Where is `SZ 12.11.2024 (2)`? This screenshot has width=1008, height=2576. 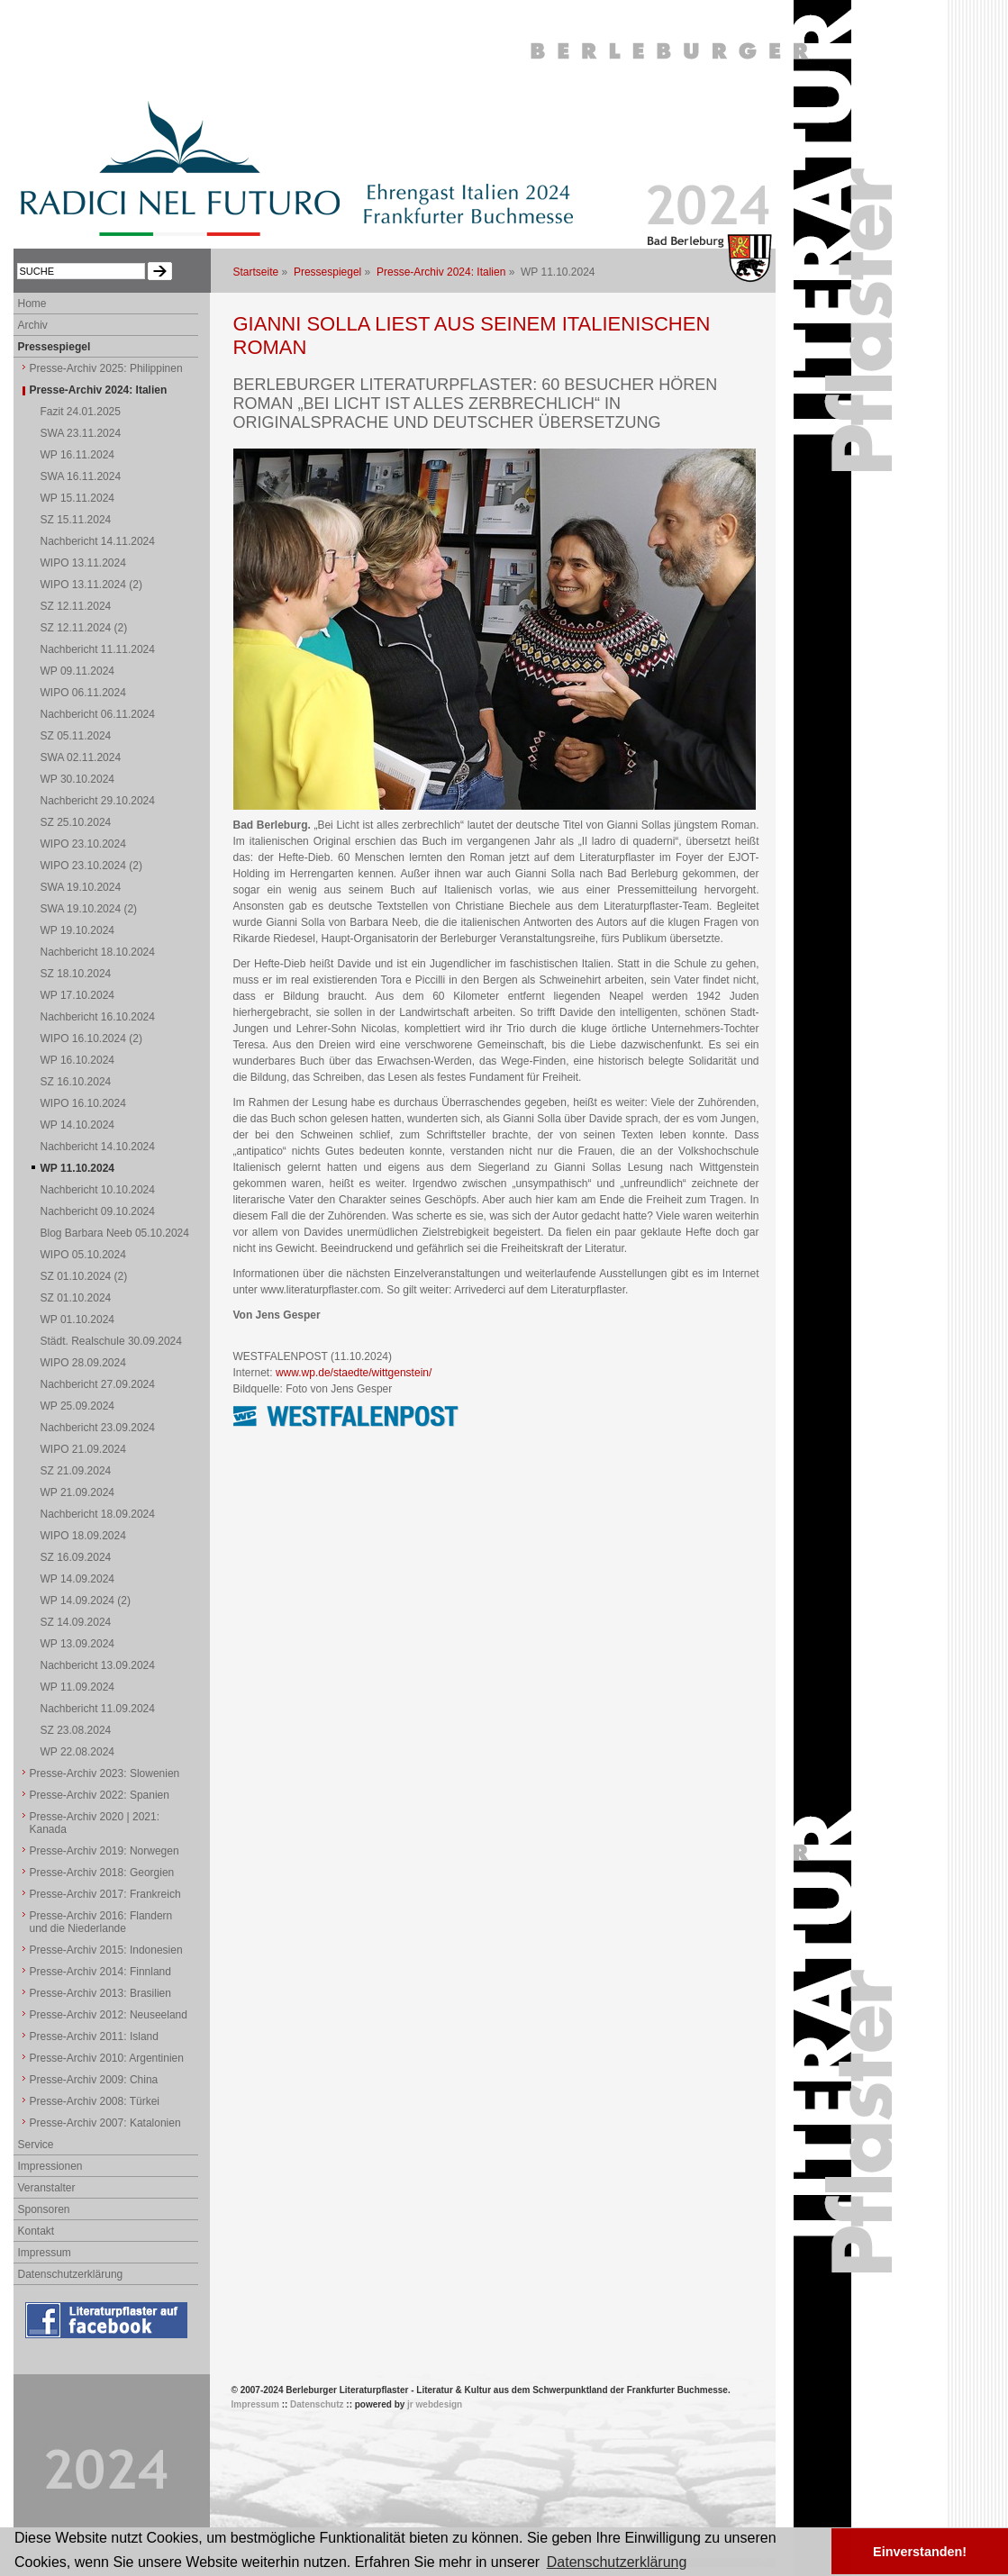
SZ 12.11.2024 (2) is located at coordinates (84, 627).